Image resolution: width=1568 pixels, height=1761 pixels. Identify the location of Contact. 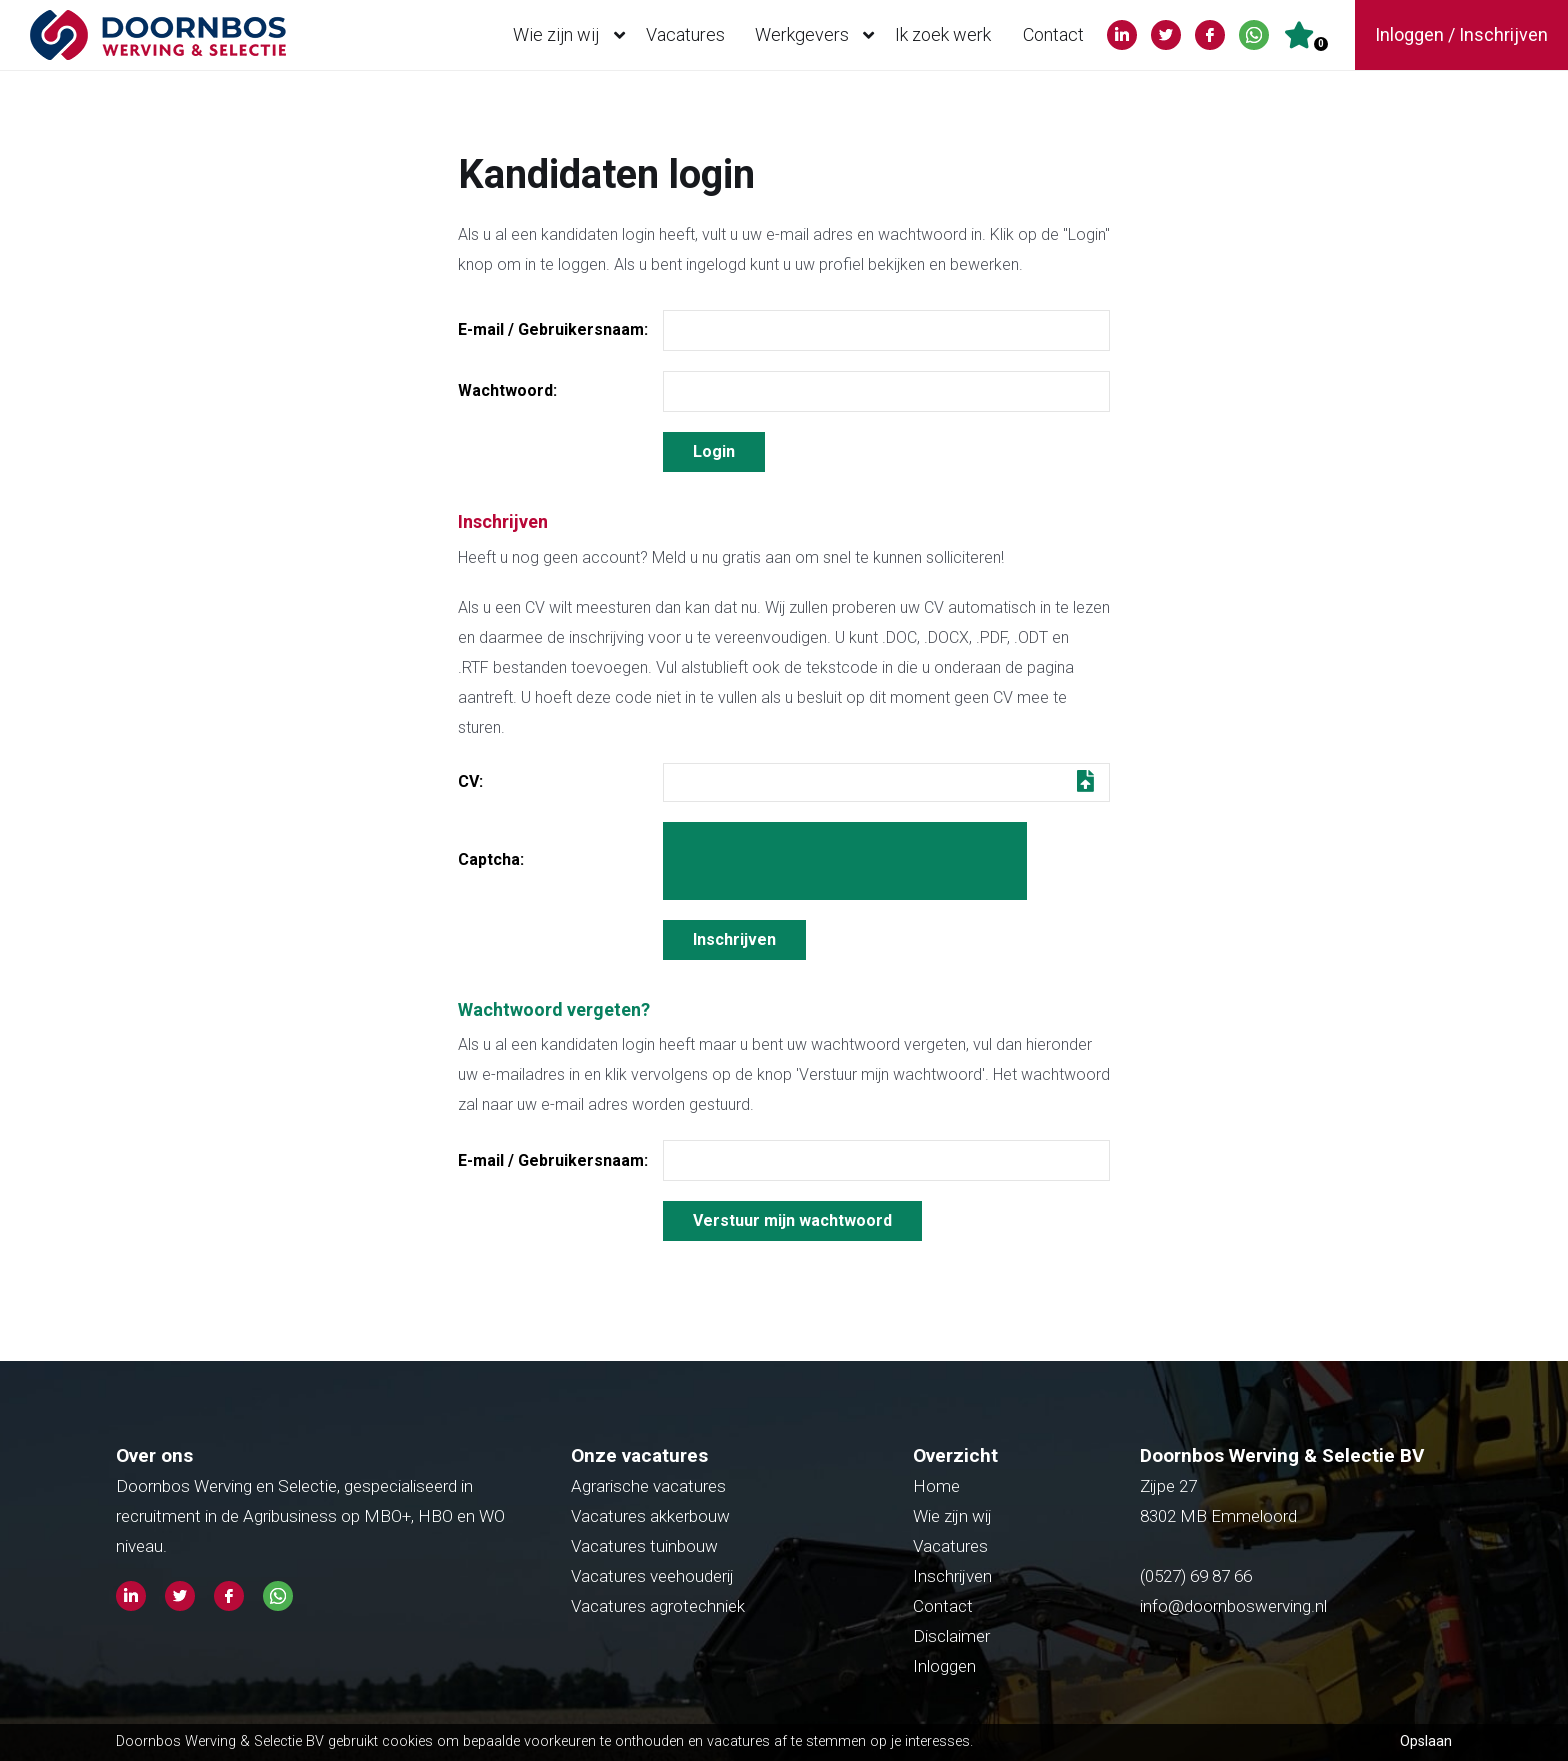
(1053, 34).